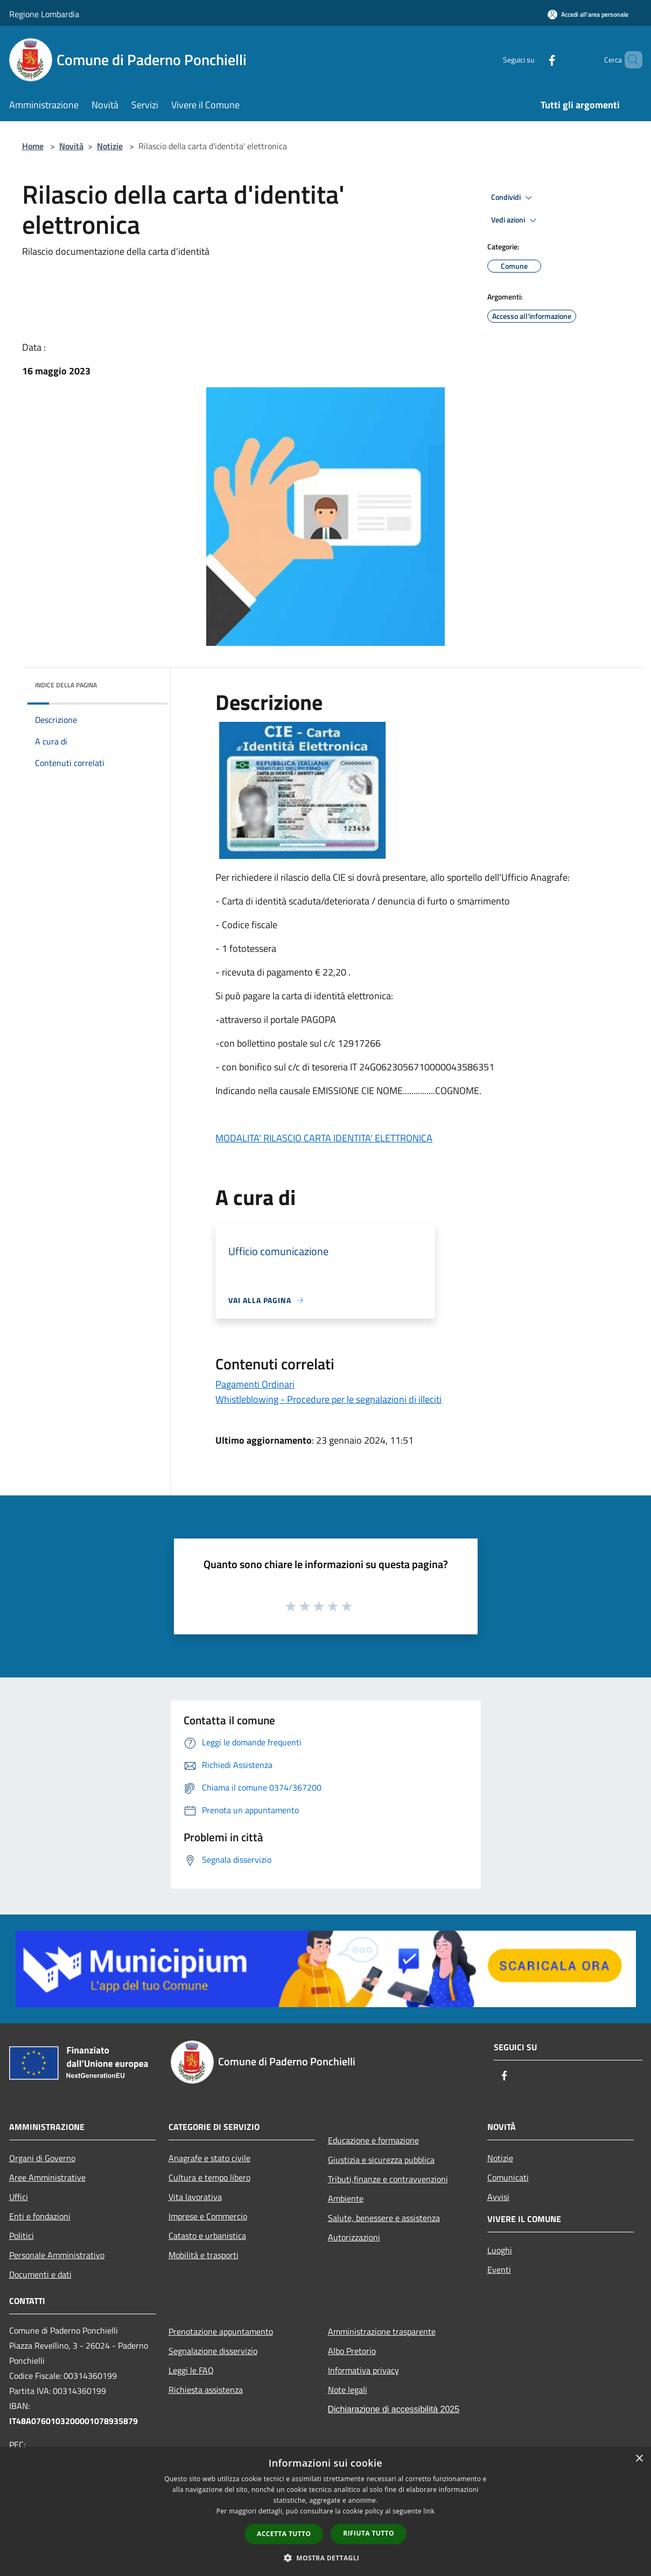  What do you see at coordinates (328, 1399) in the screenshot?
I see `Whistleblowing - Procedure per le segnalazioni di illeciti` at bounding box center [328, 1399].